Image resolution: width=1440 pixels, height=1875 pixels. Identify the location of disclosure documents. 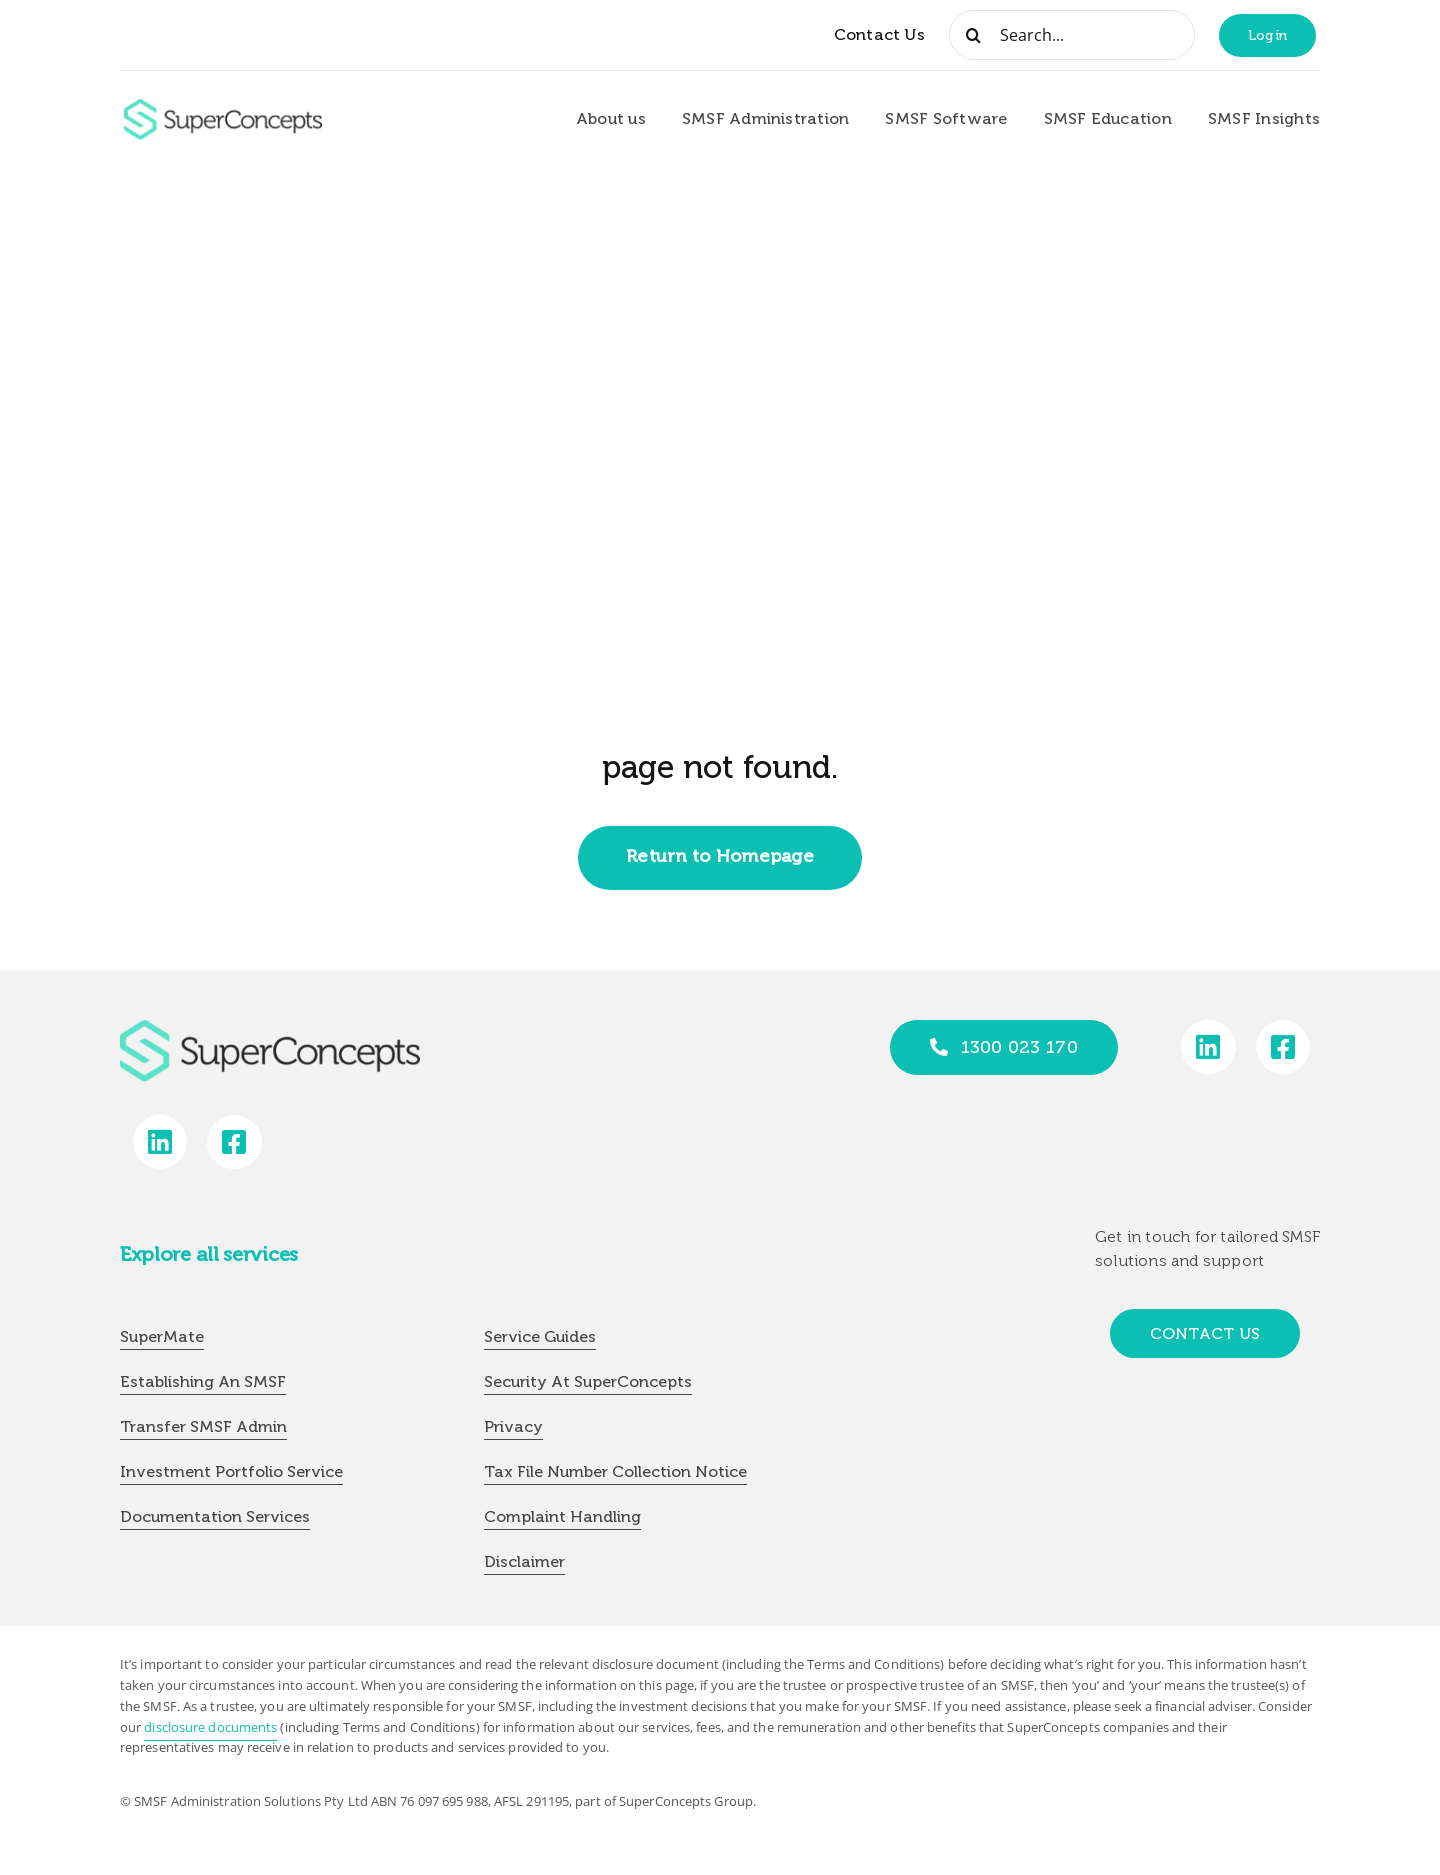
(210, 1727).